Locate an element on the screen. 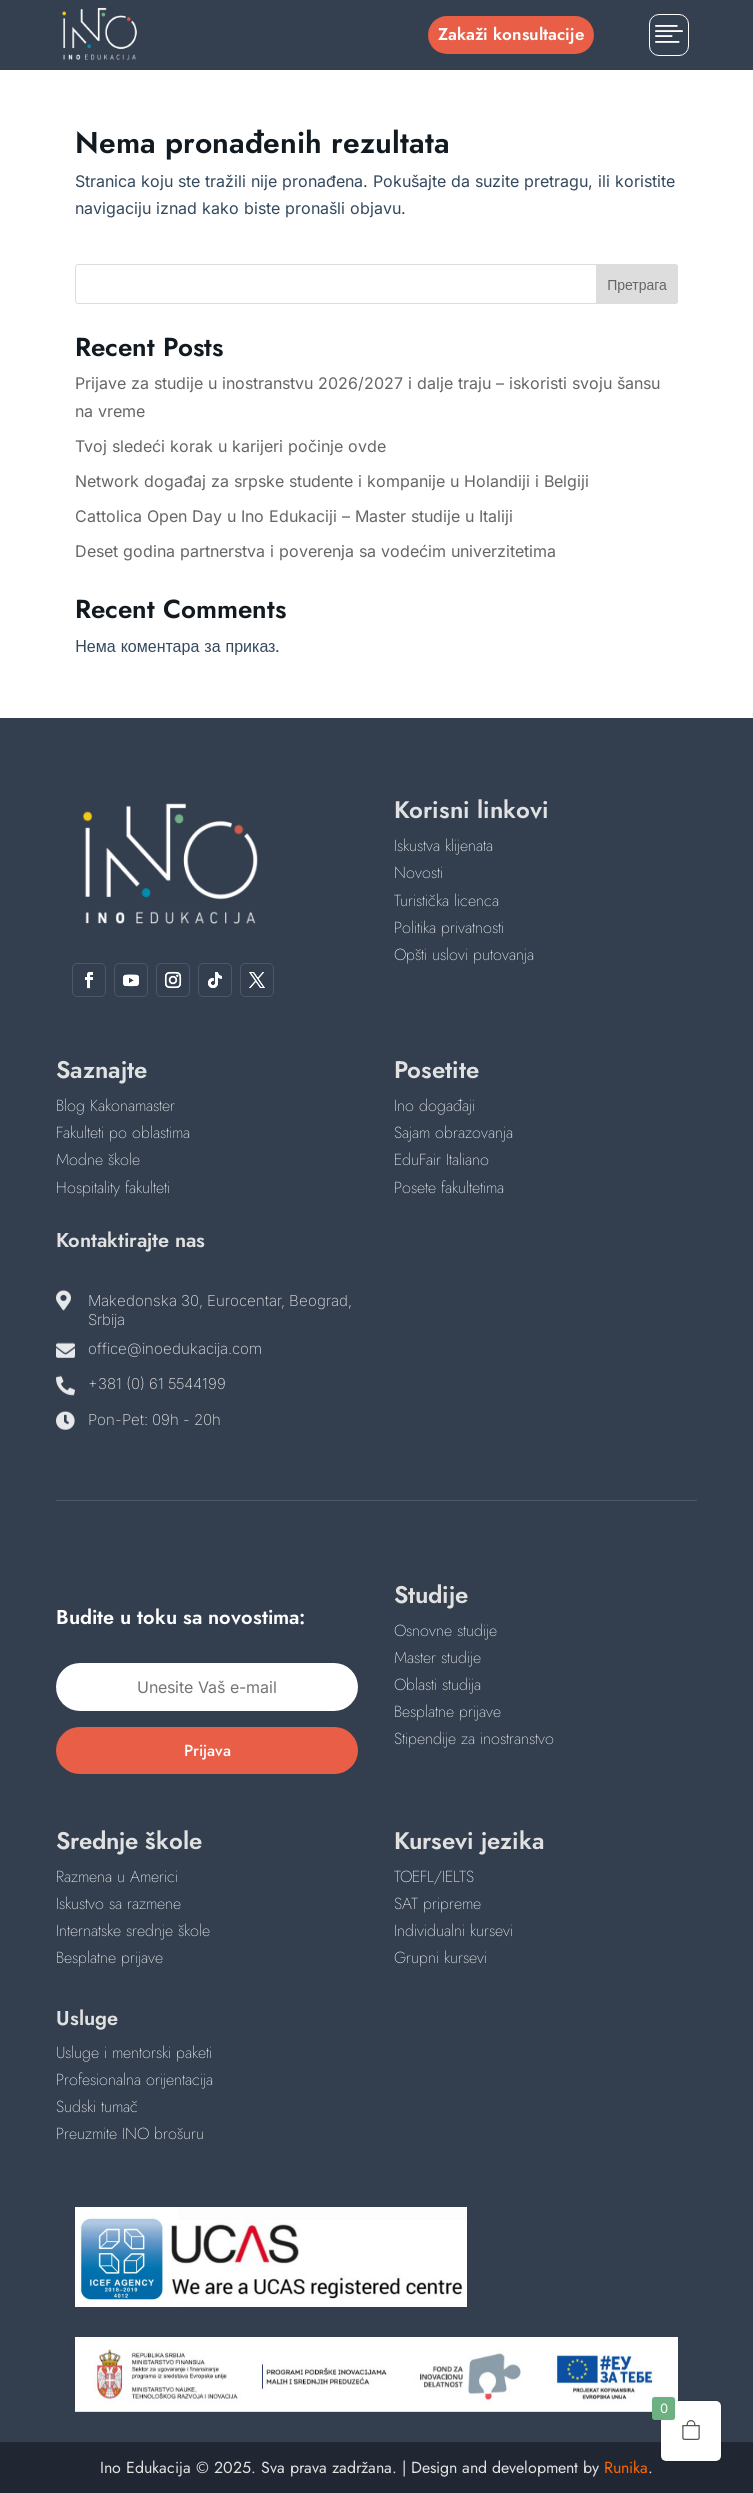  Network događaj za srpske studente i kompanije u Holandiji i Belgiji is located at coordinates (332, 481).